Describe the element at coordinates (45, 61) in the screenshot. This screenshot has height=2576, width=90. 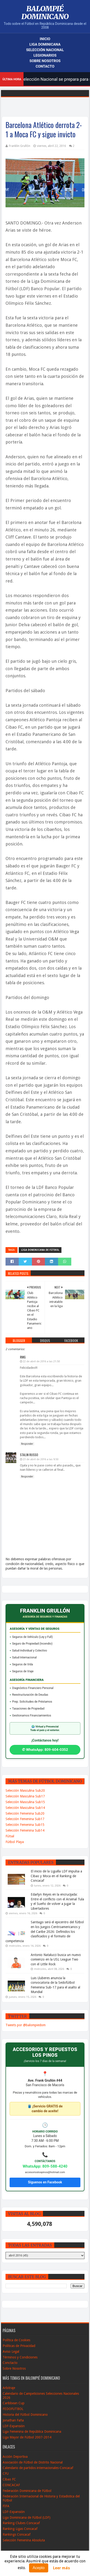
I see `Sobre Nosotros` at that location.